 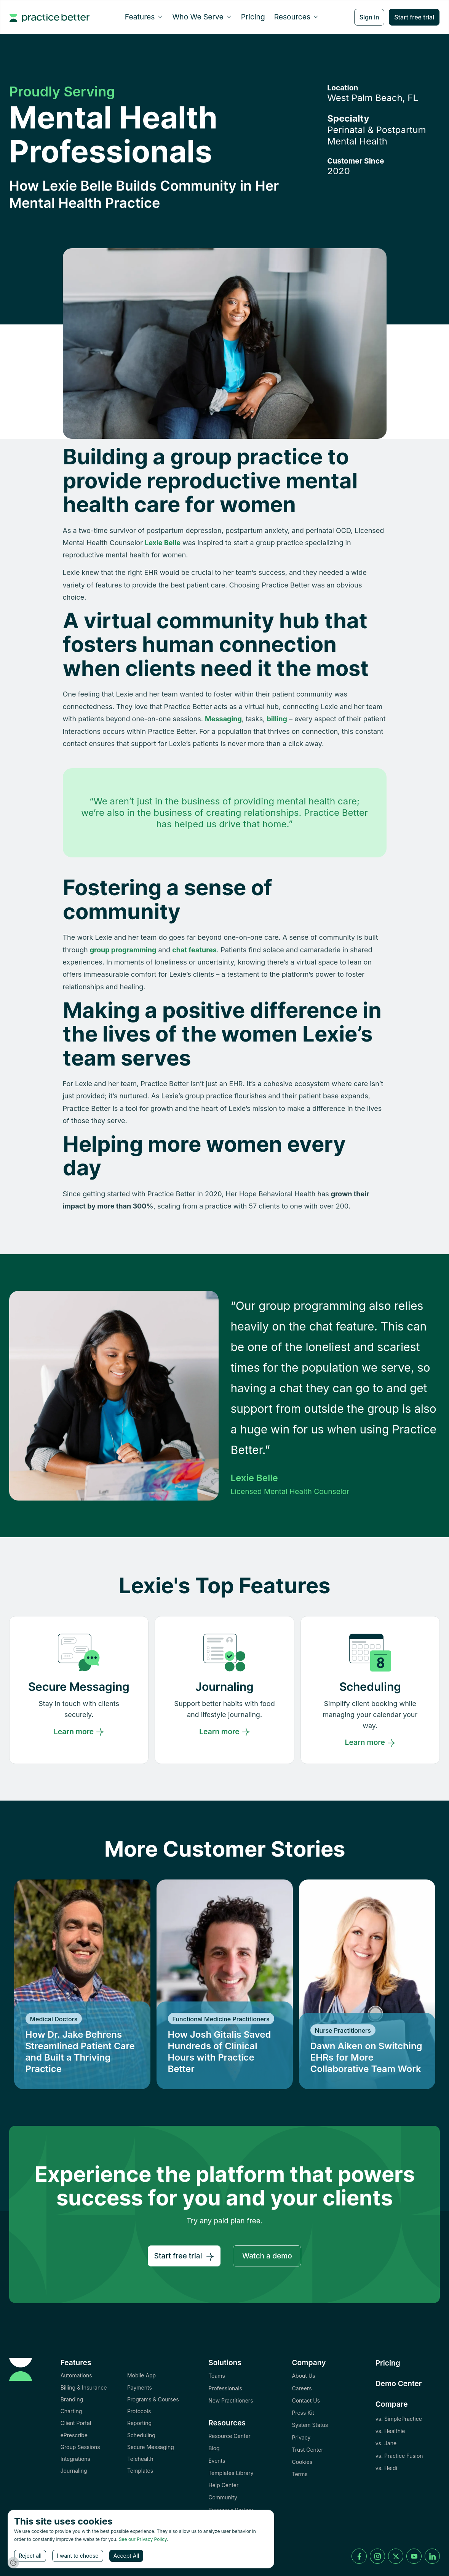 What do you see at coordinates (398, 2419) in the screenshot?
I see `vs. SimplePractice` at bounding box center [398, 2419].